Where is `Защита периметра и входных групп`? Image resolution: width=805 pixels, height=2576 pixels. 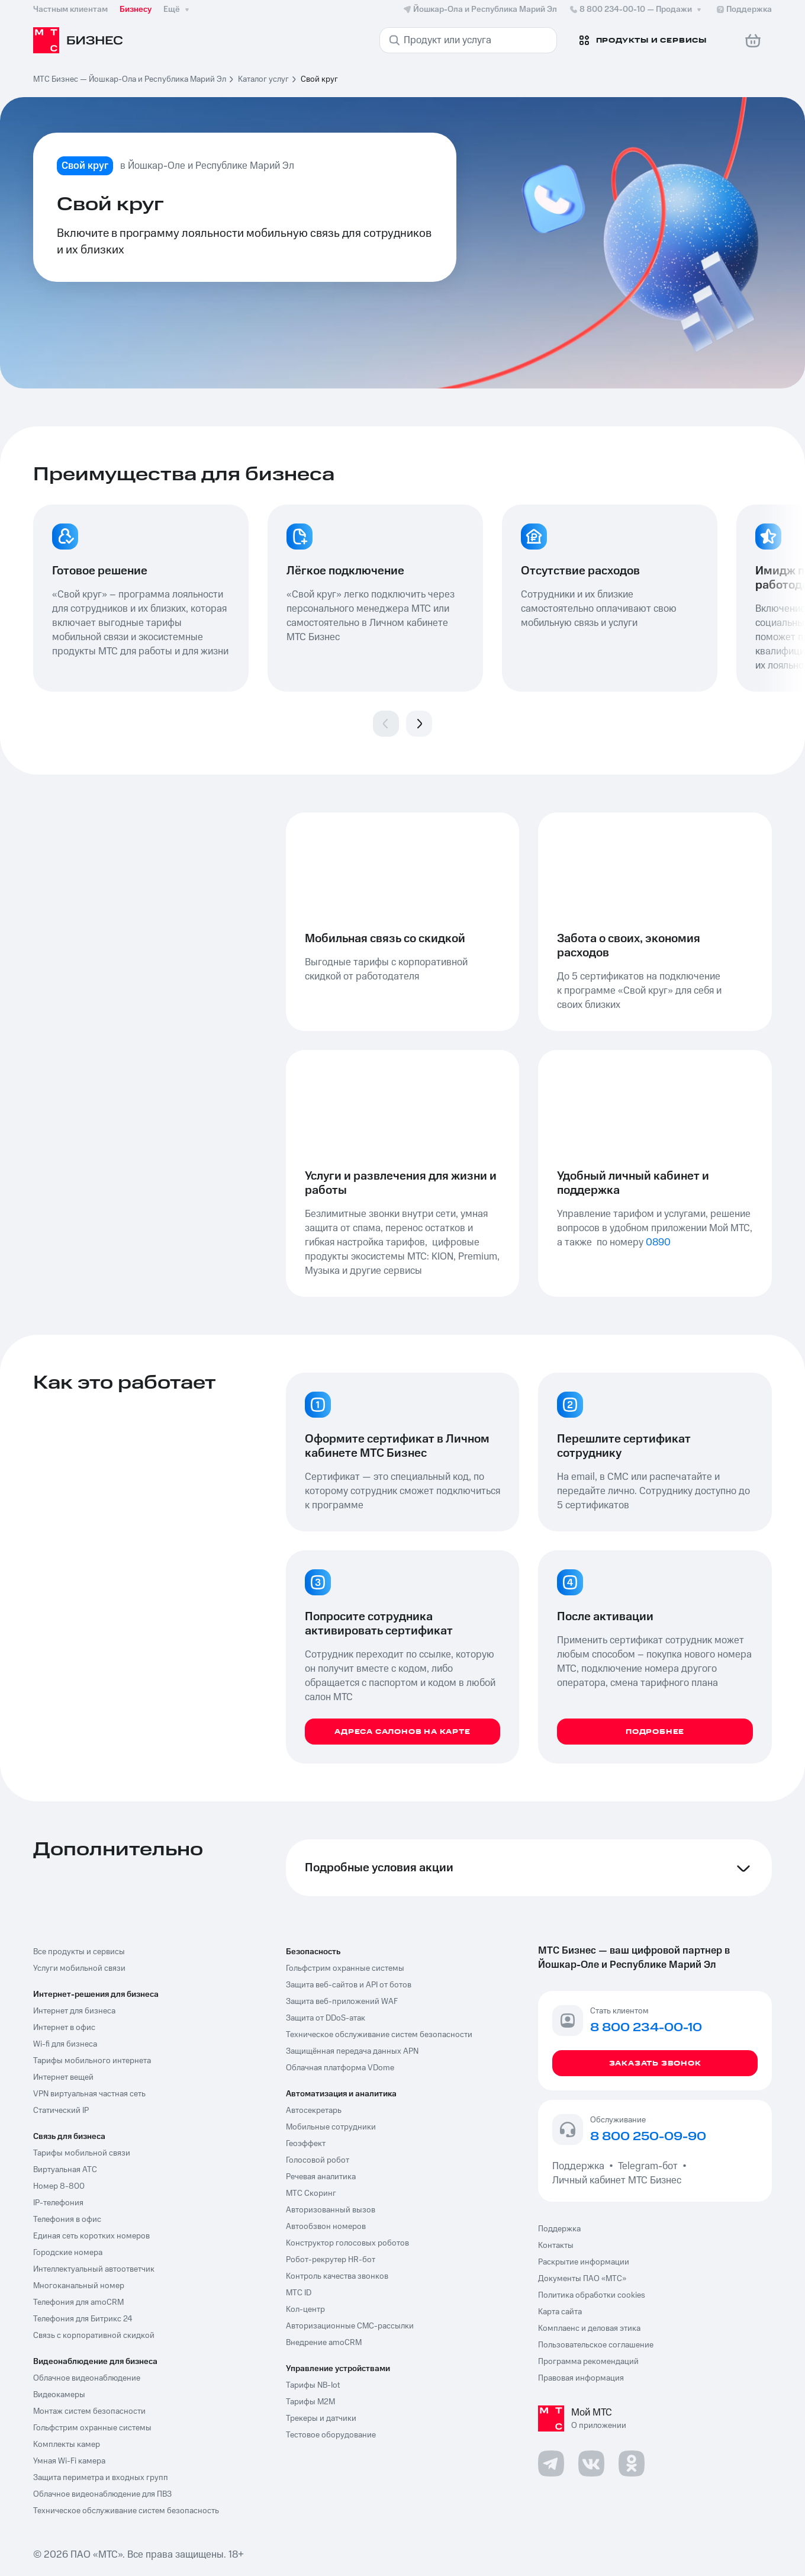
Защита периметра и входных групп is located at coordinates (100, 2478).